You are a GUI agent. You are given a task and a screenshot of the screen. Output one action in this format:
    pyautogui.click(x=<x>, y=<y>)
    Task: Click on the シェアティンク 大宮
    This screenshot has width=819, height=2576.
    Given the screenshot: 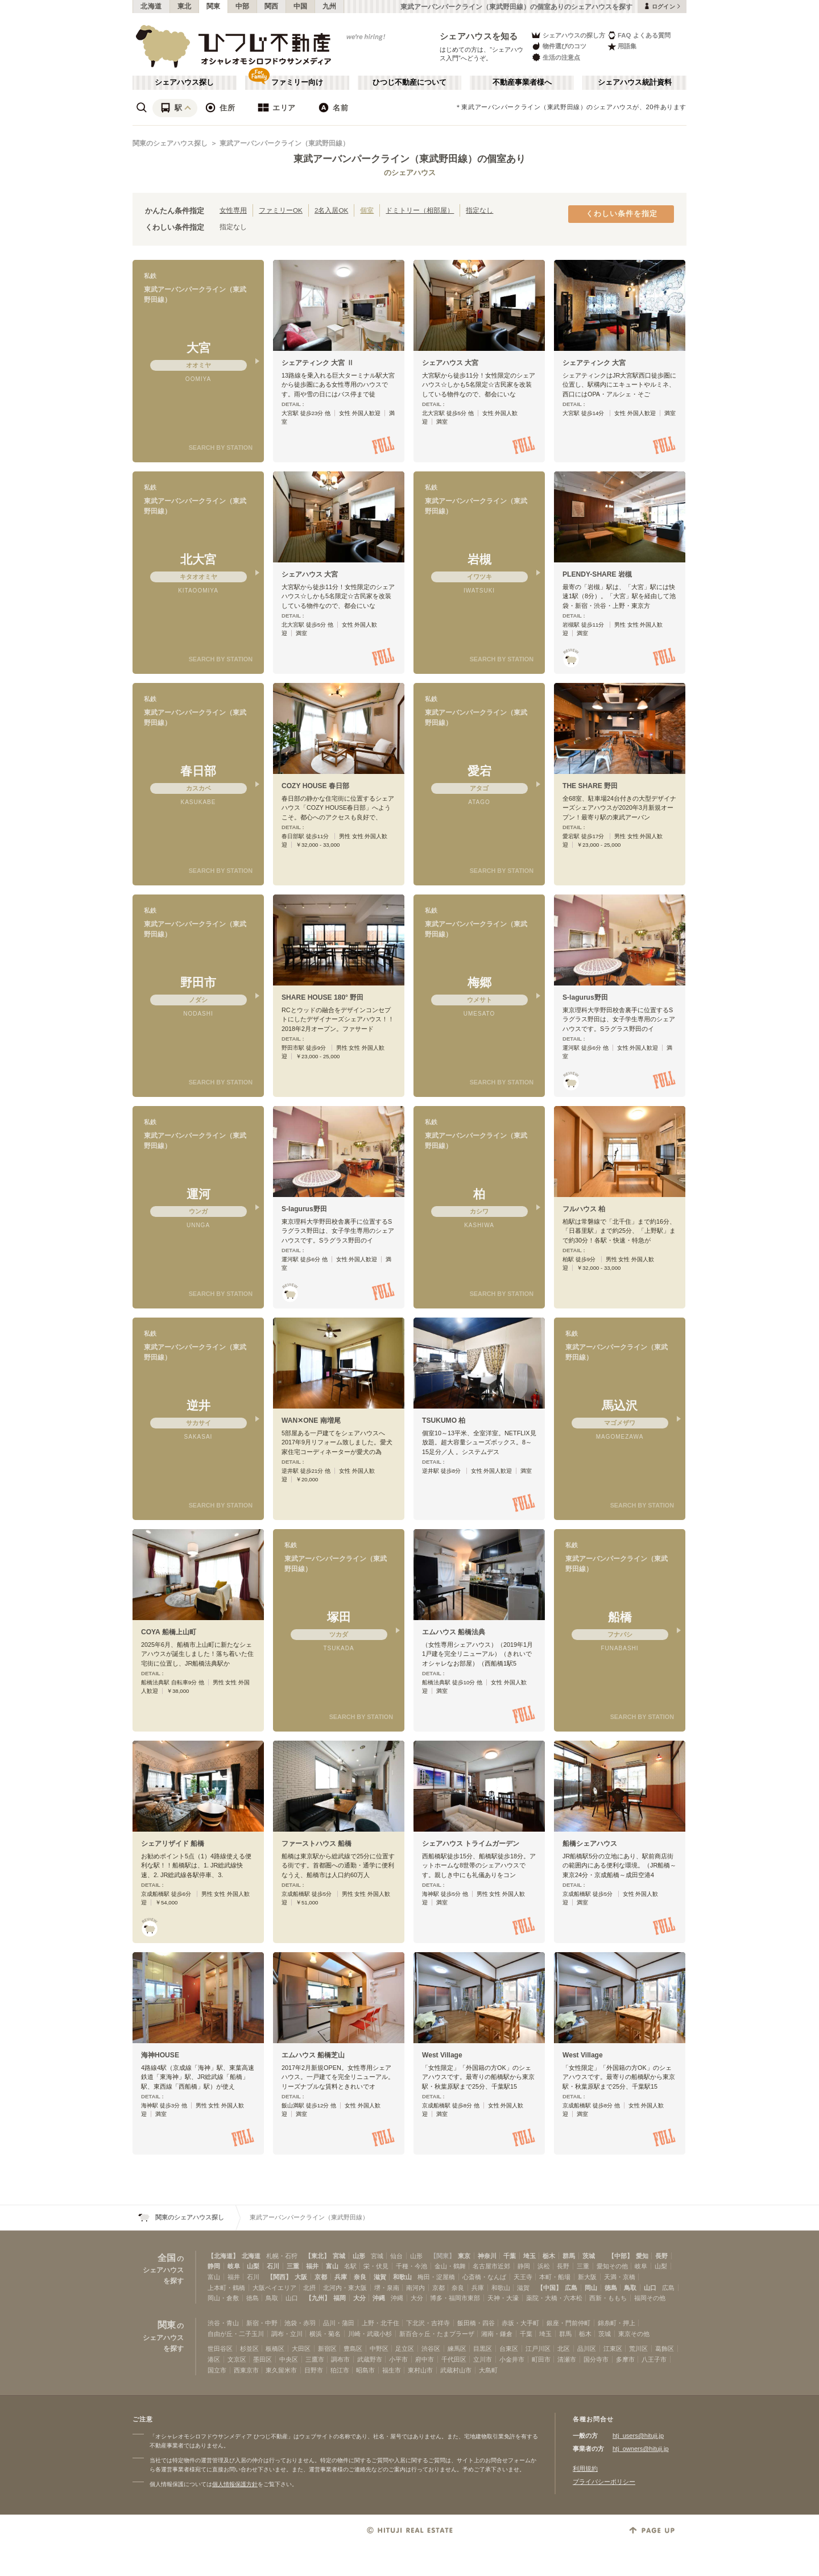 What is the action you would take?
    pyautogui.click(x=594, y=363)
    